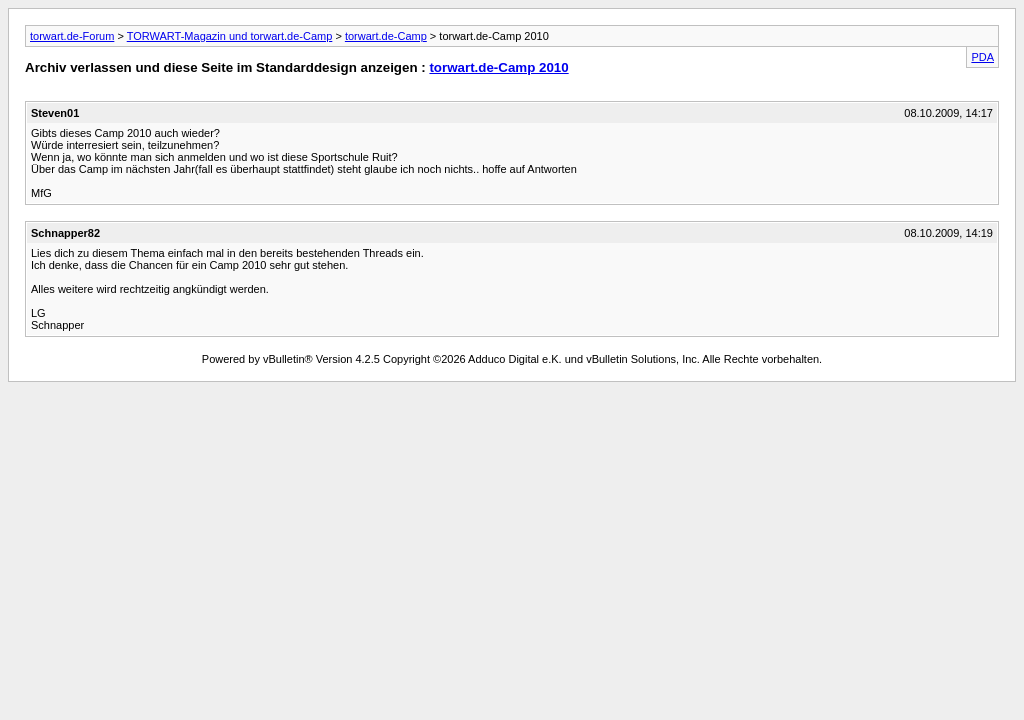 The height and width of the screenshot is (720, 1024). Describe the element at coordinates (72, 36) in the screenshot. I see `torwart.de-Forum` at that location.